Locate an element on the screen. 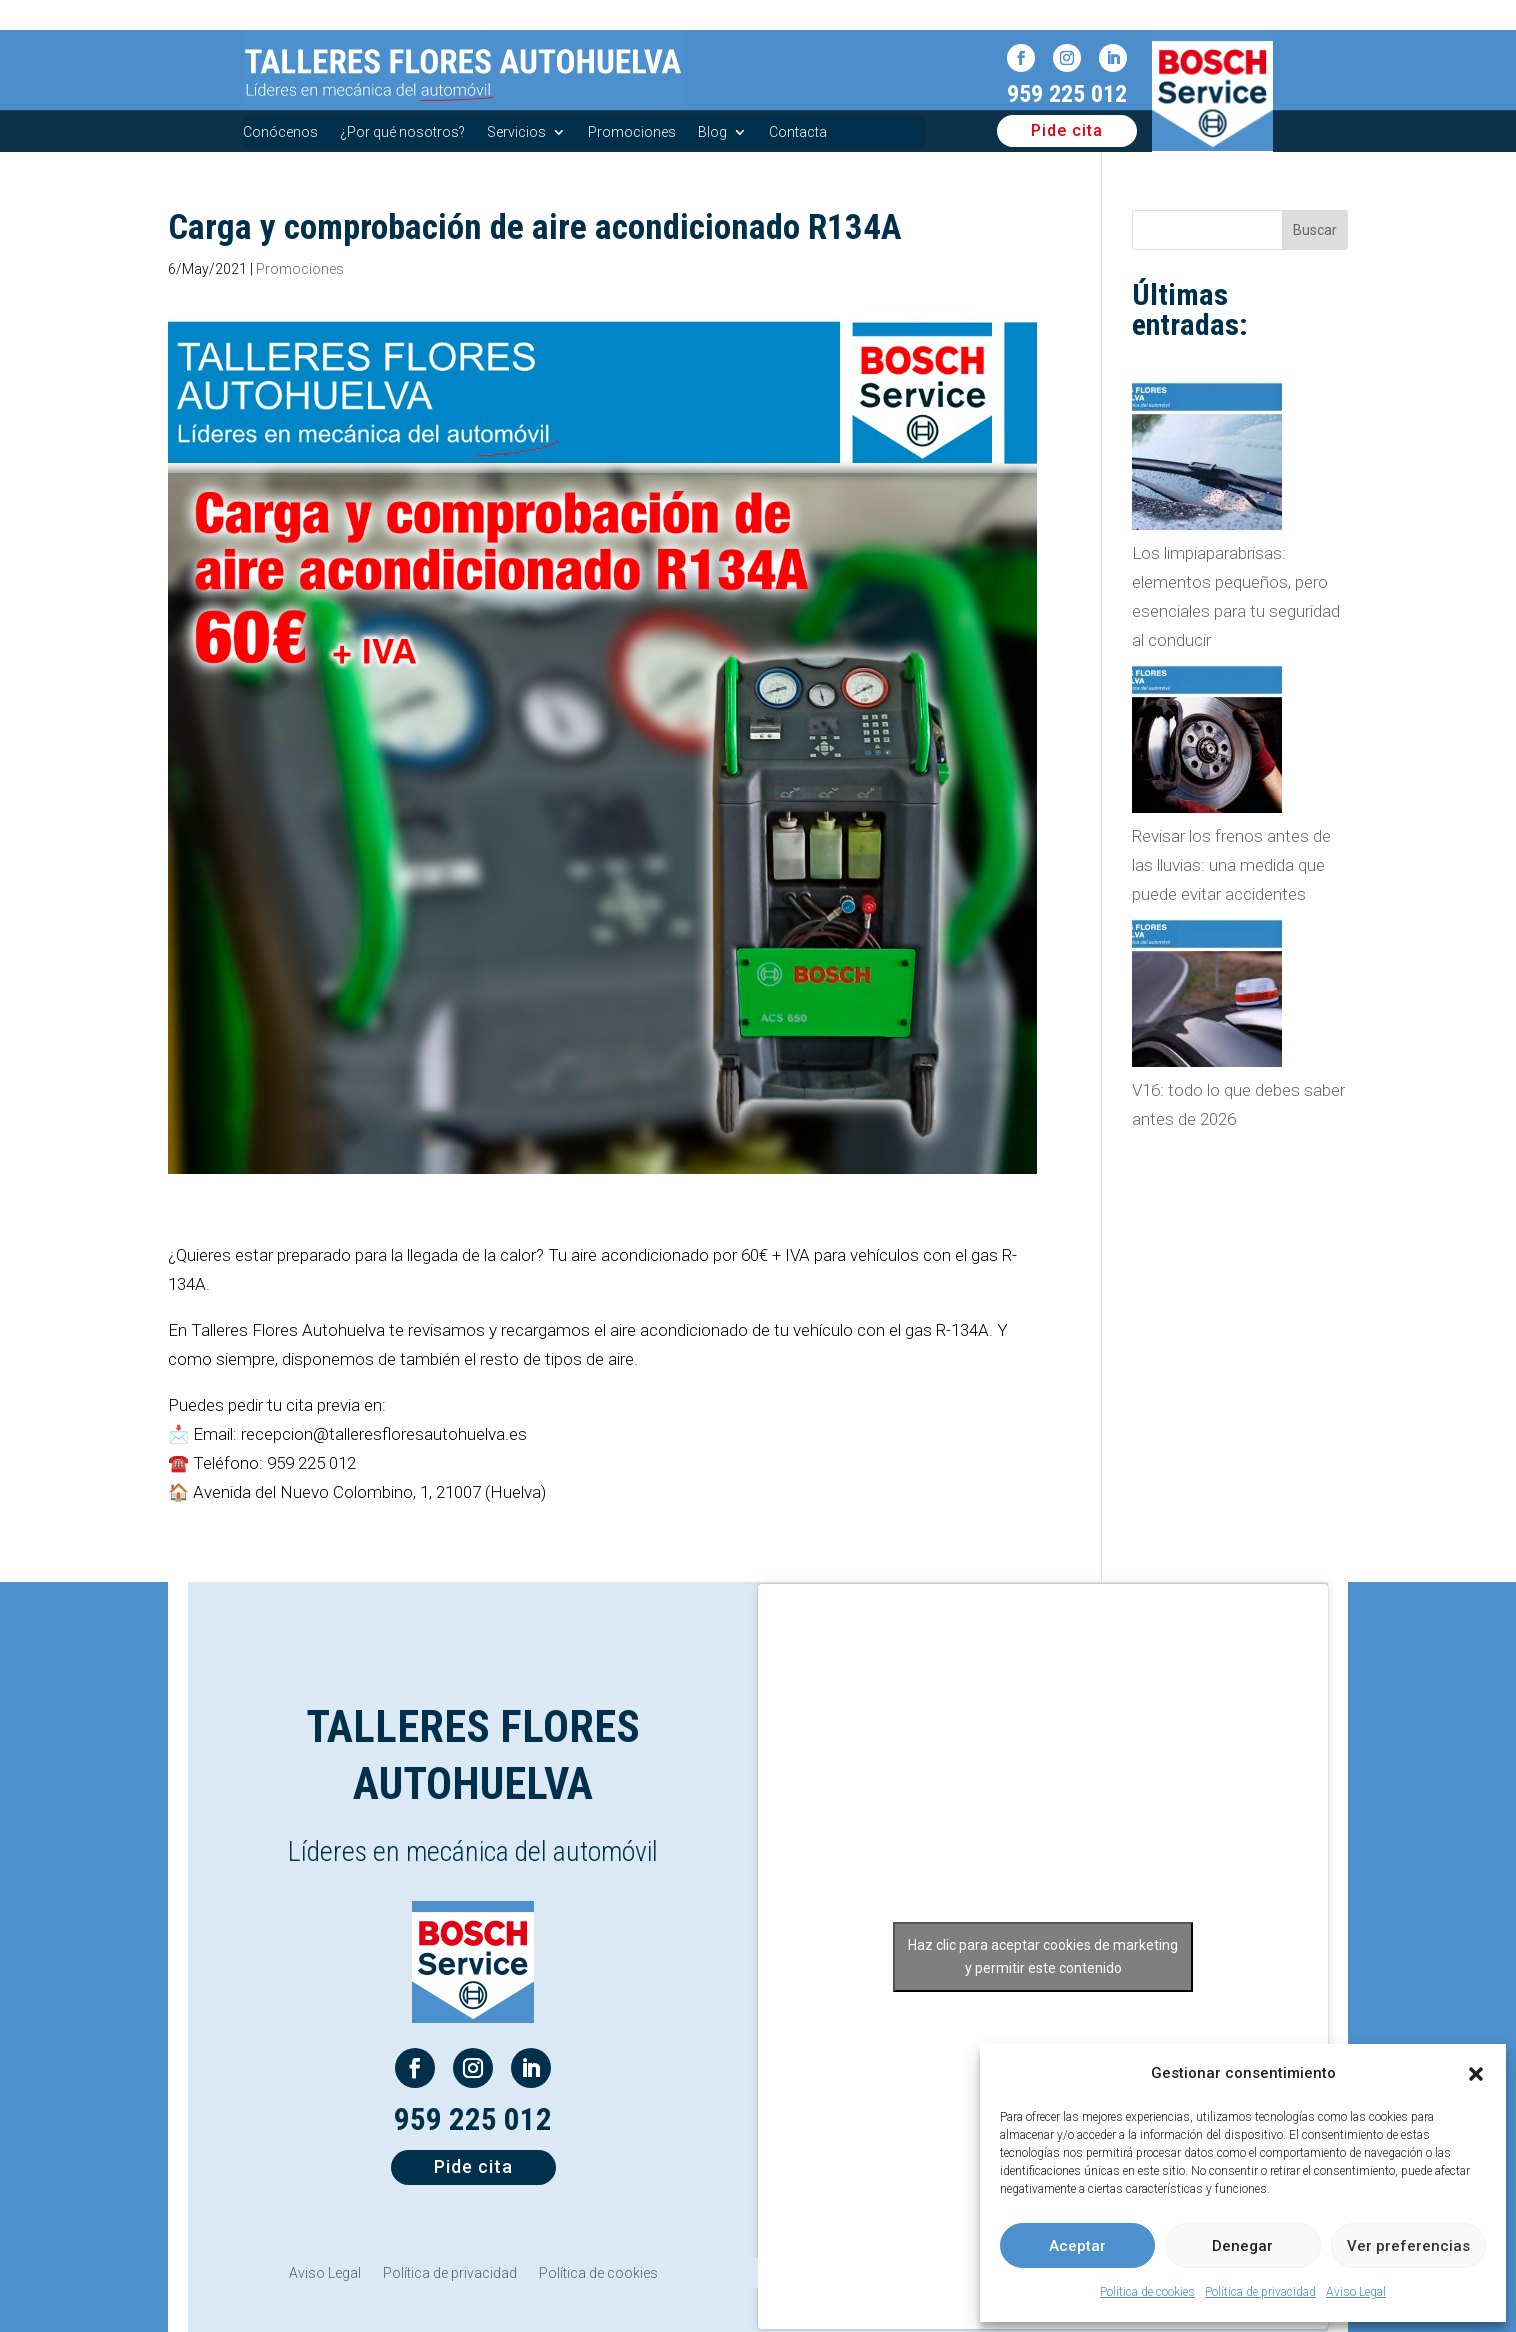 Image resolution: width=1516 pixels, height=2332 pixels. Política de cookies is located at coordinates (1147, 2292).